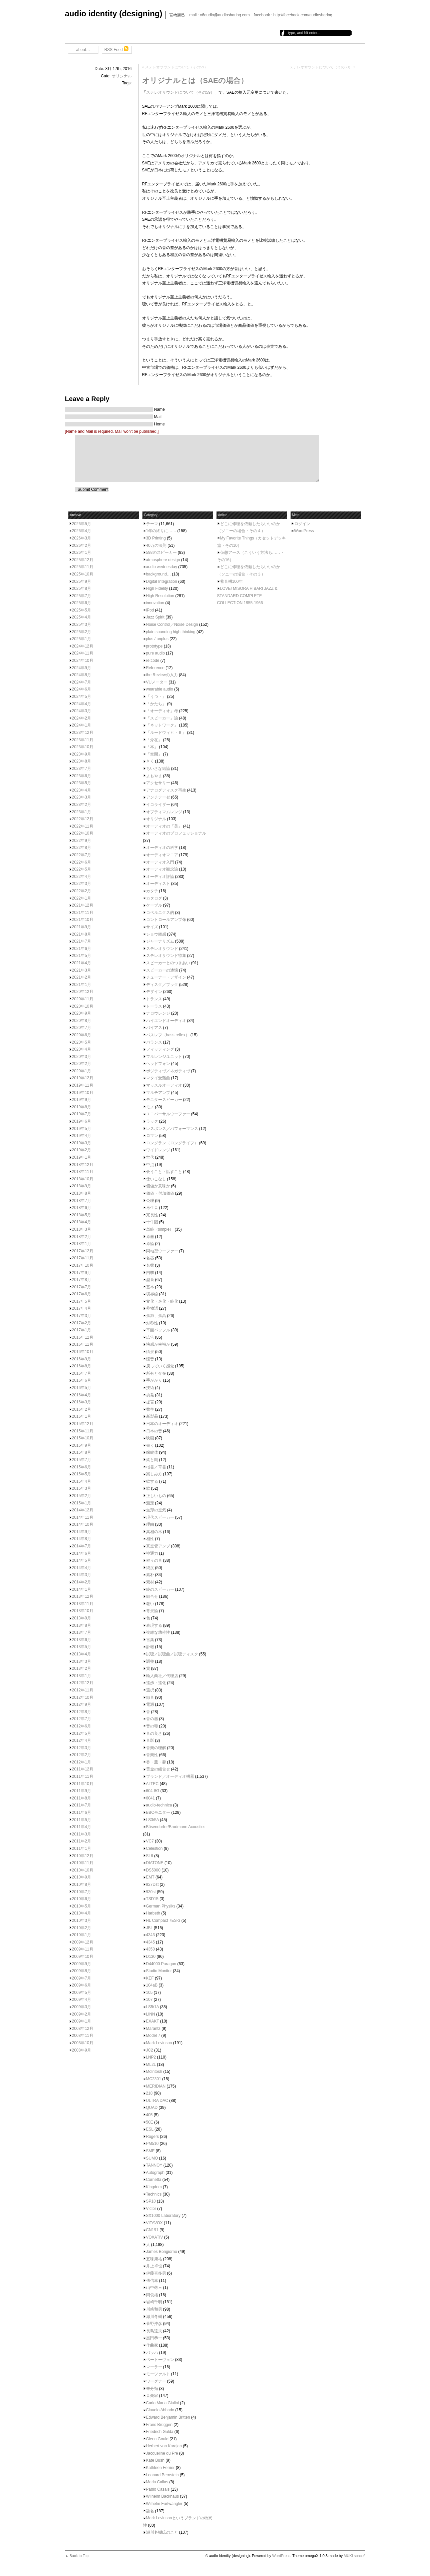  What do you see at coordinates (164, 2503) in the screenshot?
I see `Wilhelm Furtwängler` at bounding box center [164, 2503].